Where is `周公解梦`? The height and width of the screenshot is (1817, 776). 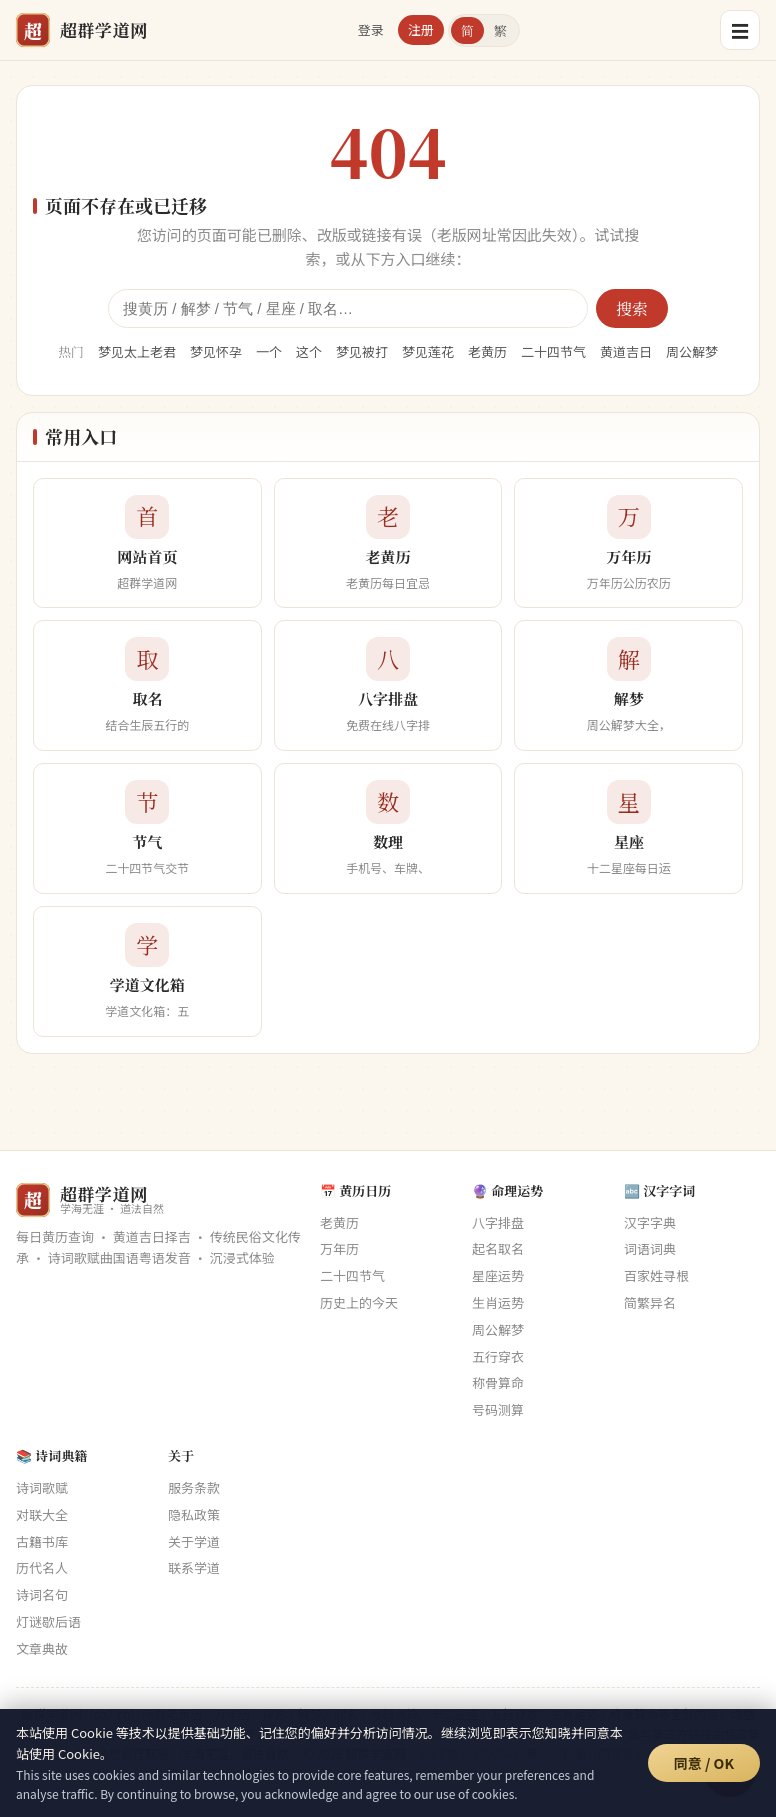 周公解梦 is located at coordinates (692, 351).